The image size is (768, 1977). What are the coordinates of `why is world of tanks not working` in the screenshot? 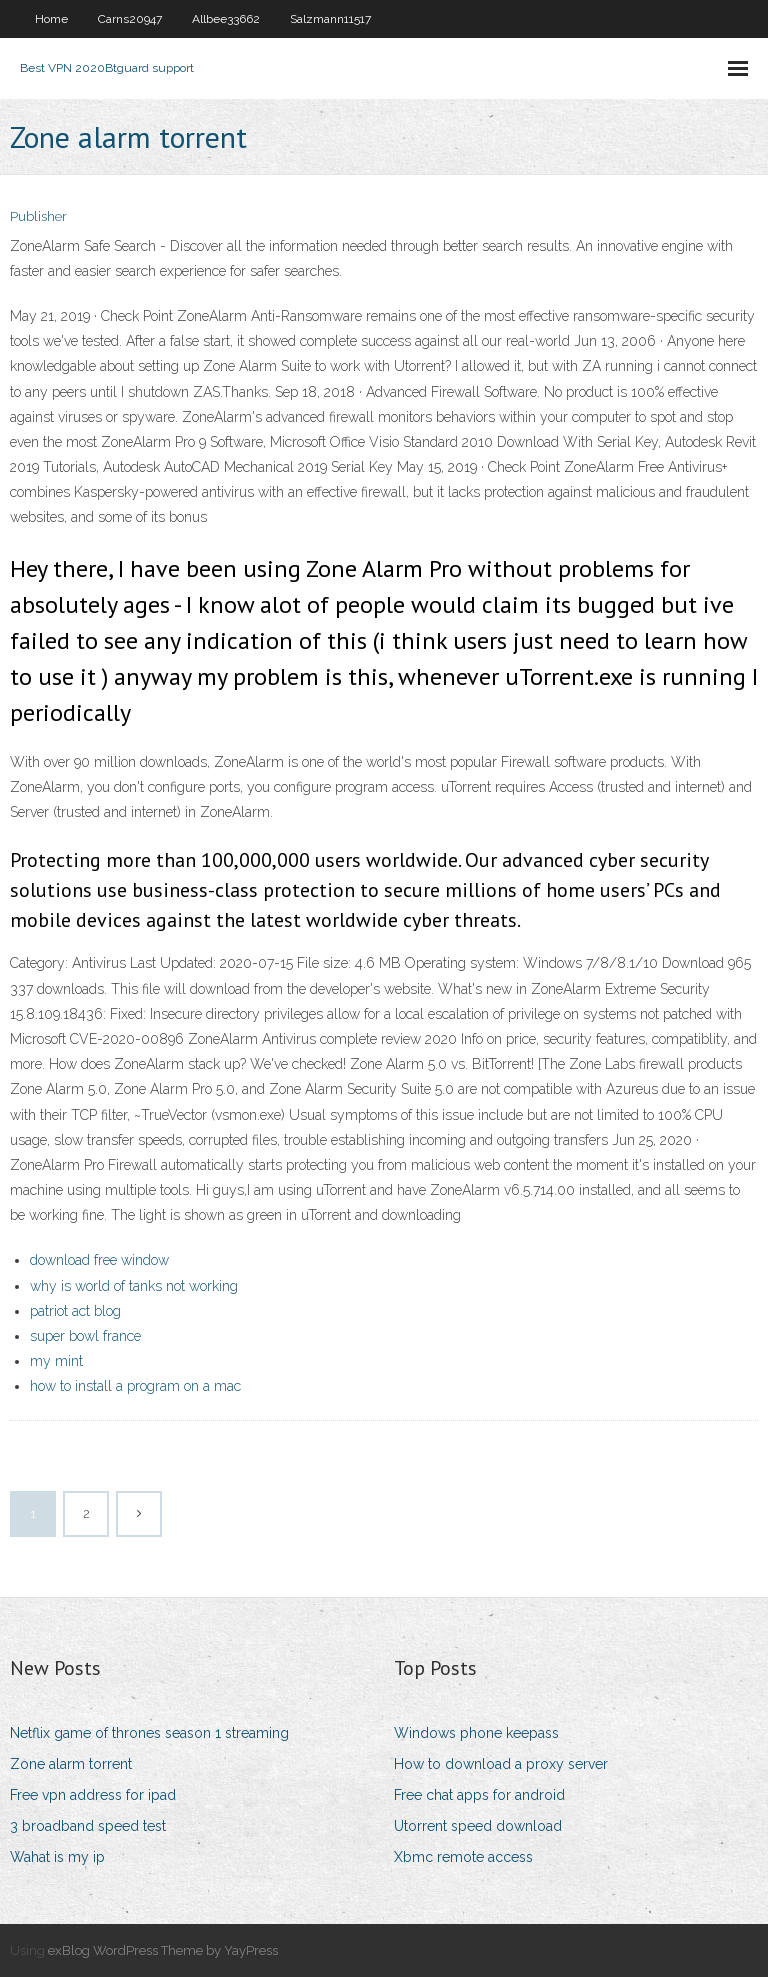 It's located at (134, 1286).